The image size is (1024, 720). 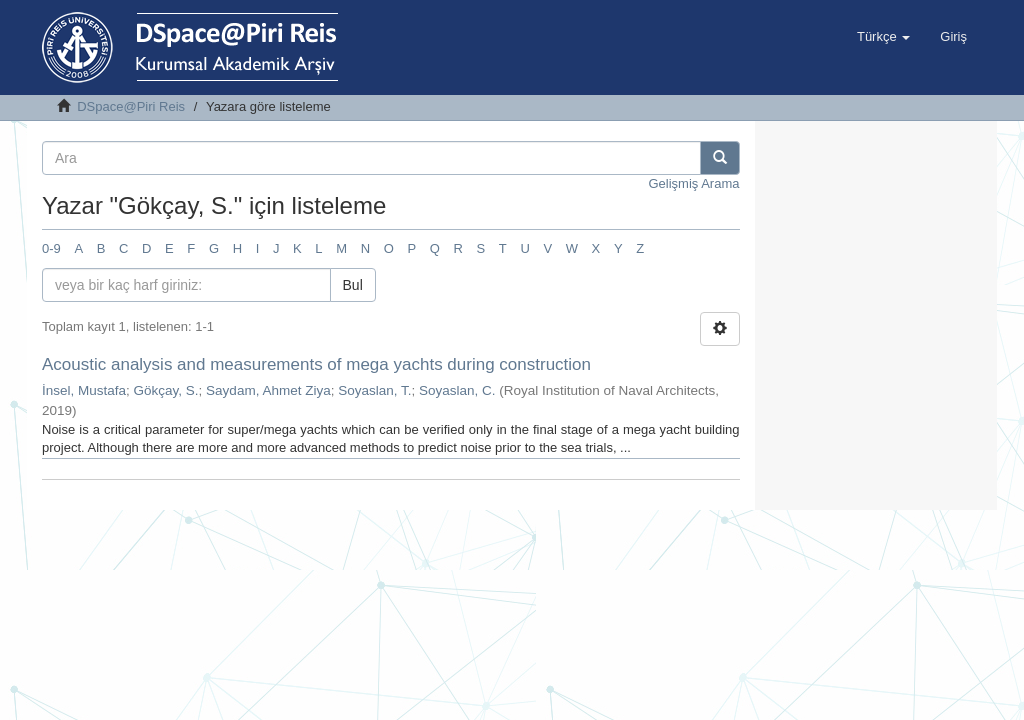 What do you see at coordinates (131, 106) in the screenshot?
I see `DSpace@Piri Reis` at bounding box center [131, 106].